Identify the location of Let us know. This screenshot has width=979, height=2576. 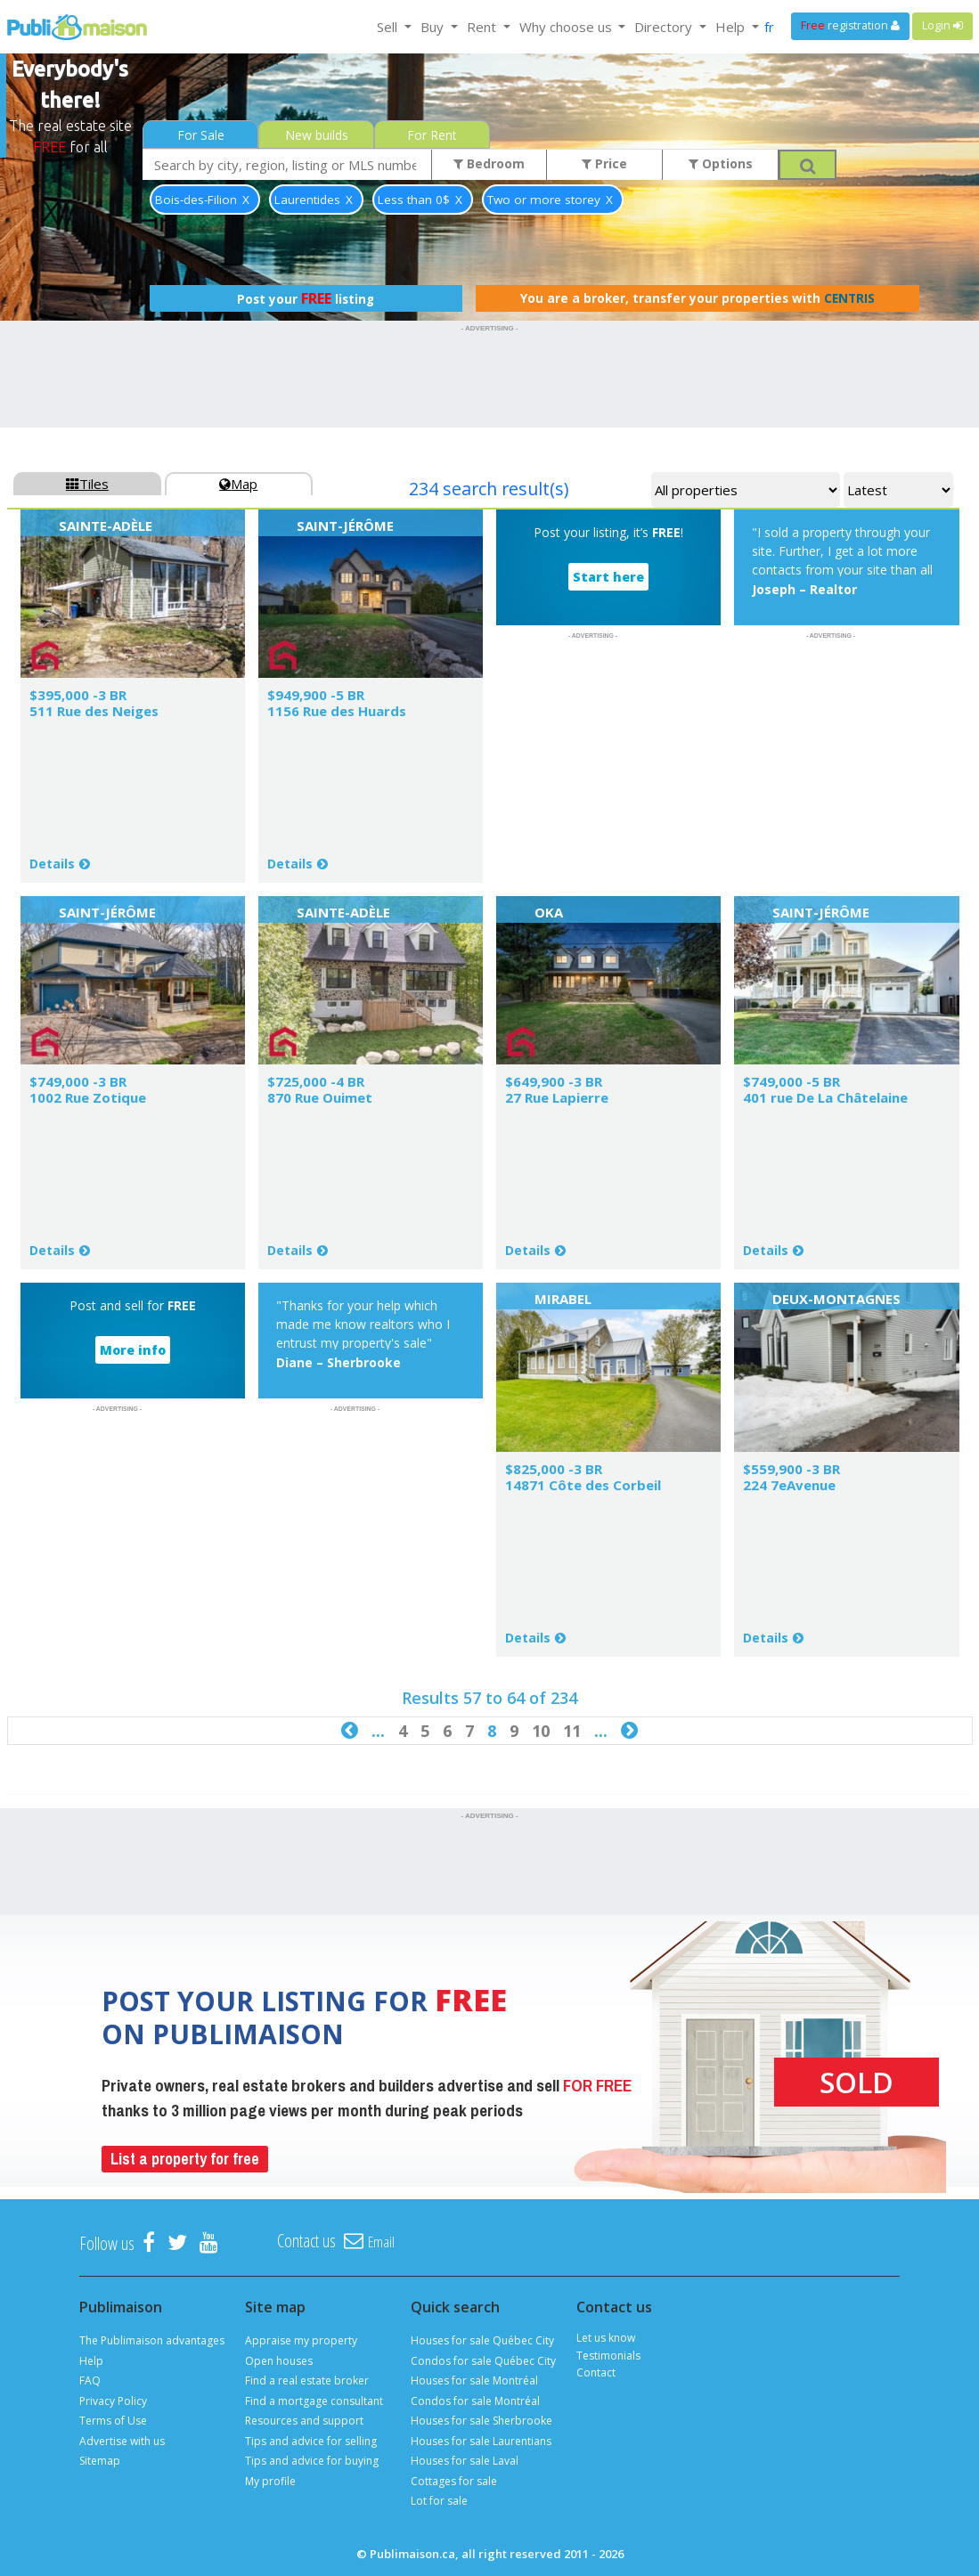
(605, 2337).